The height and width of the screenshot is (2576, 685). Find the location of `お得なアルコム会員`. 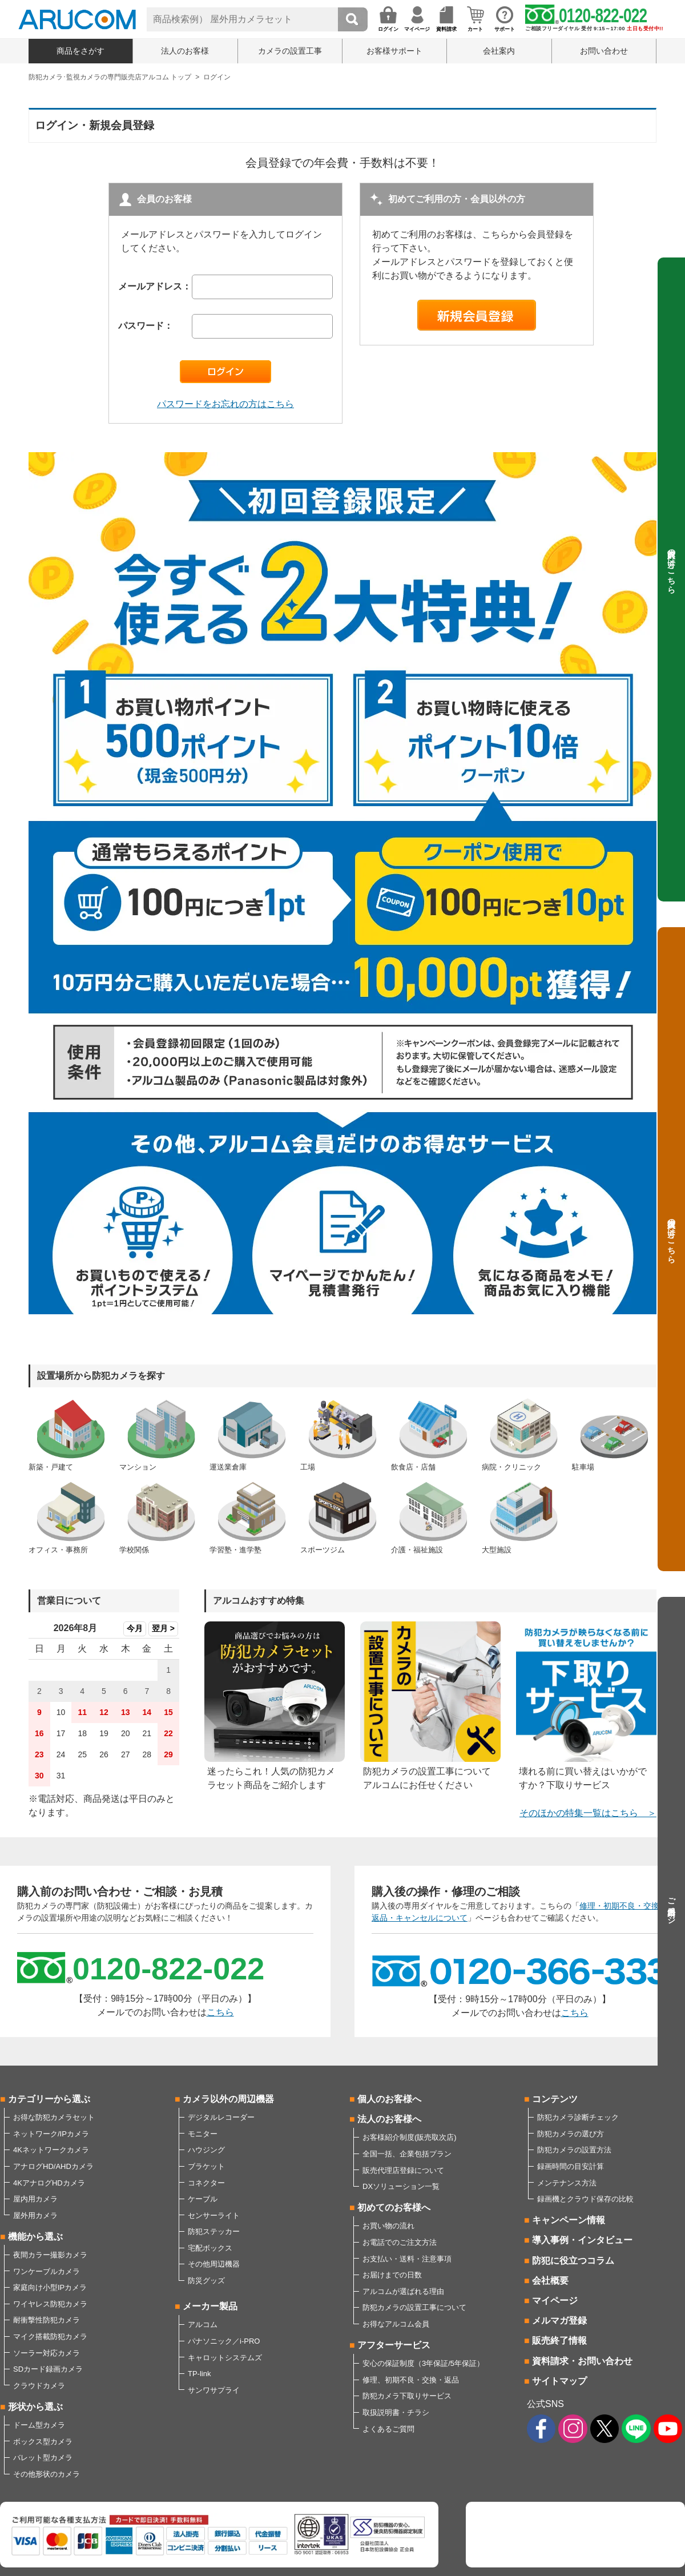

お得なアルコム会員 is located at coordinates (395, 2324).